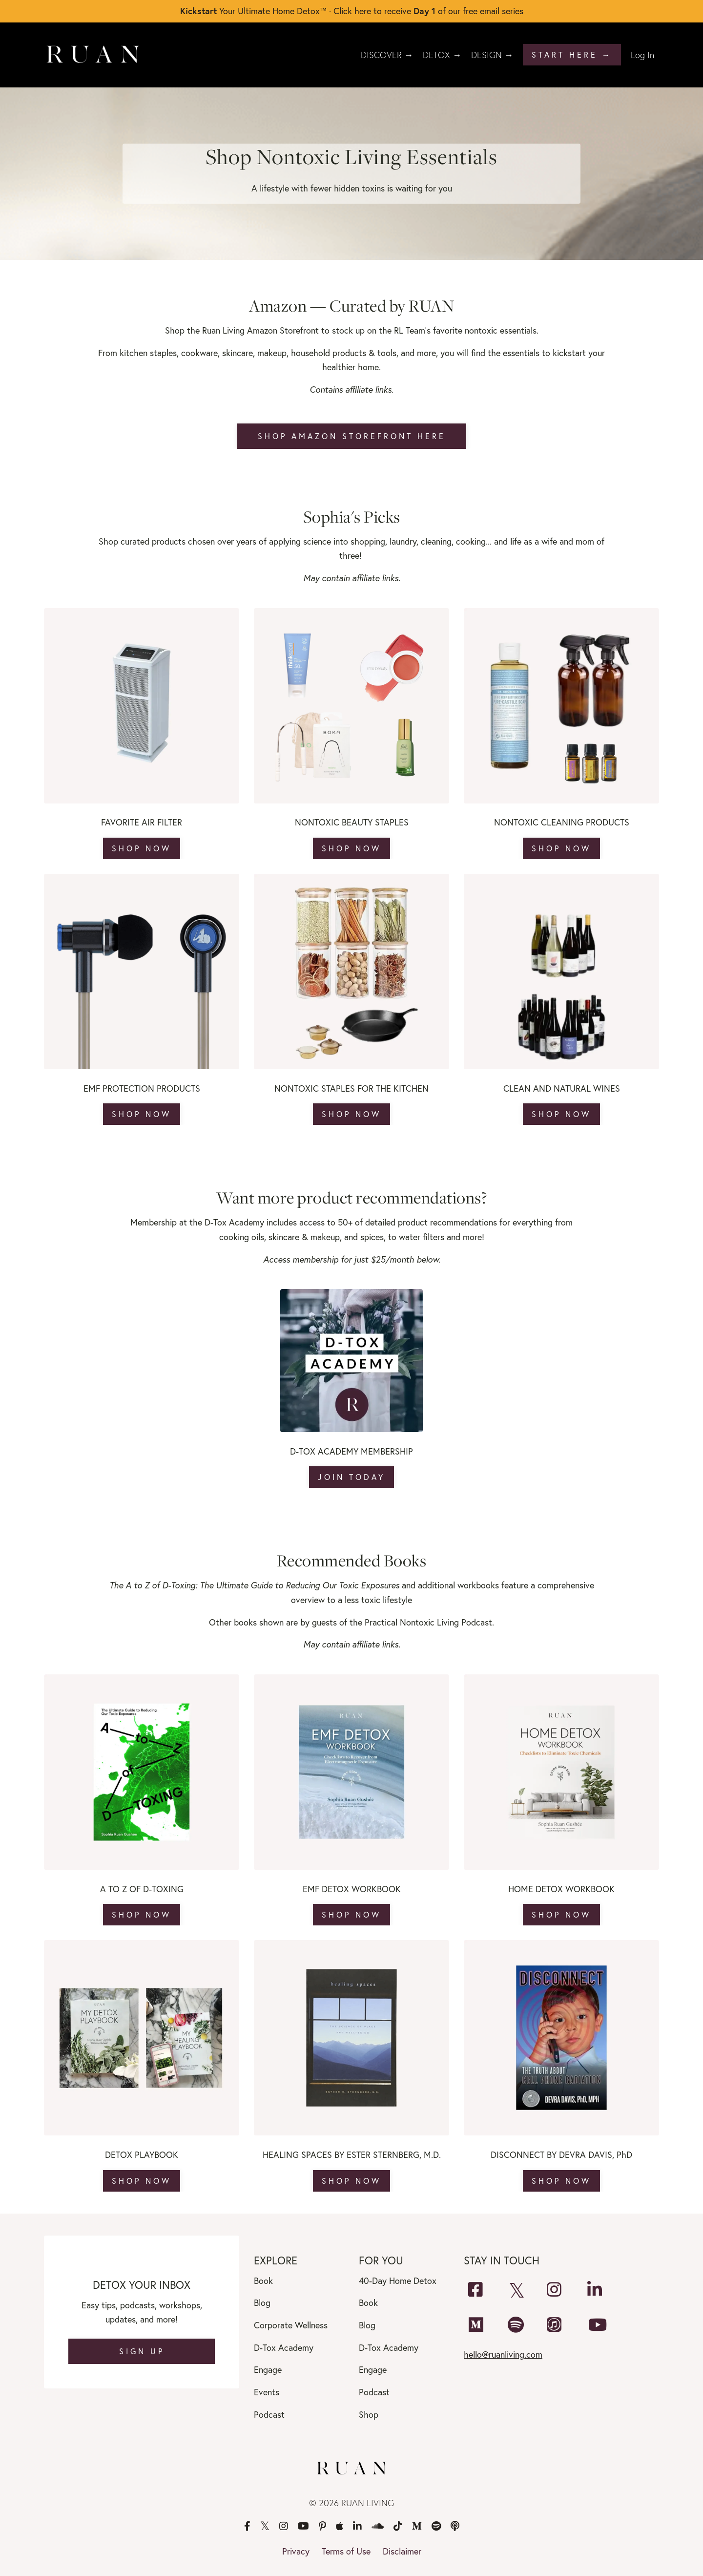 The width and height of the screenshot is (703, 2576). I want to click on DETOX →, so click(442, 55).